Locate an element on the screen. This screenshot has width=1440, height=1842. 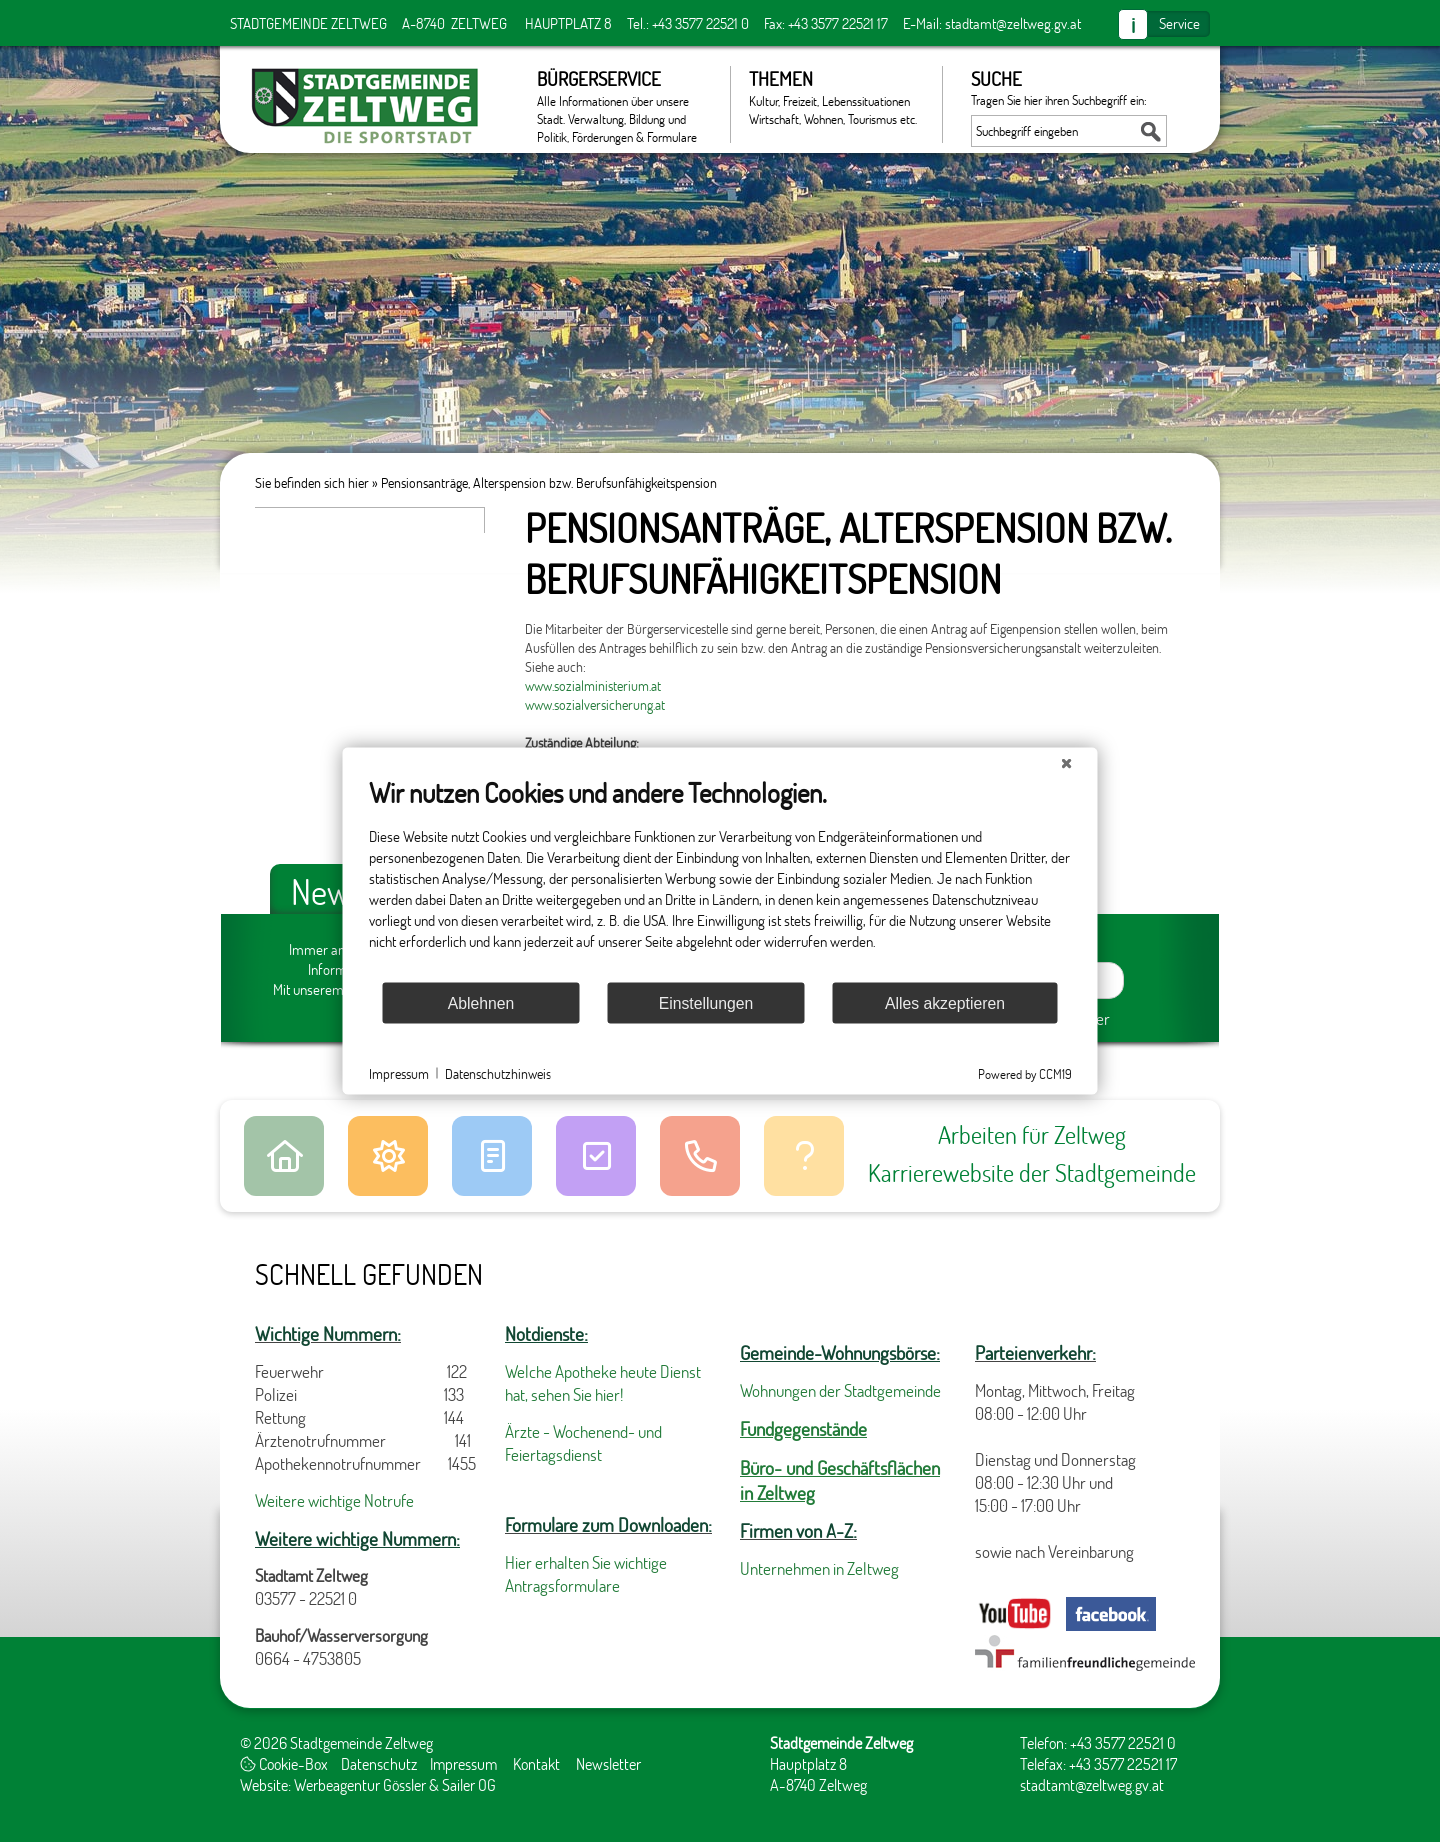
Datenschutz is located at coordinates (379, 1763).